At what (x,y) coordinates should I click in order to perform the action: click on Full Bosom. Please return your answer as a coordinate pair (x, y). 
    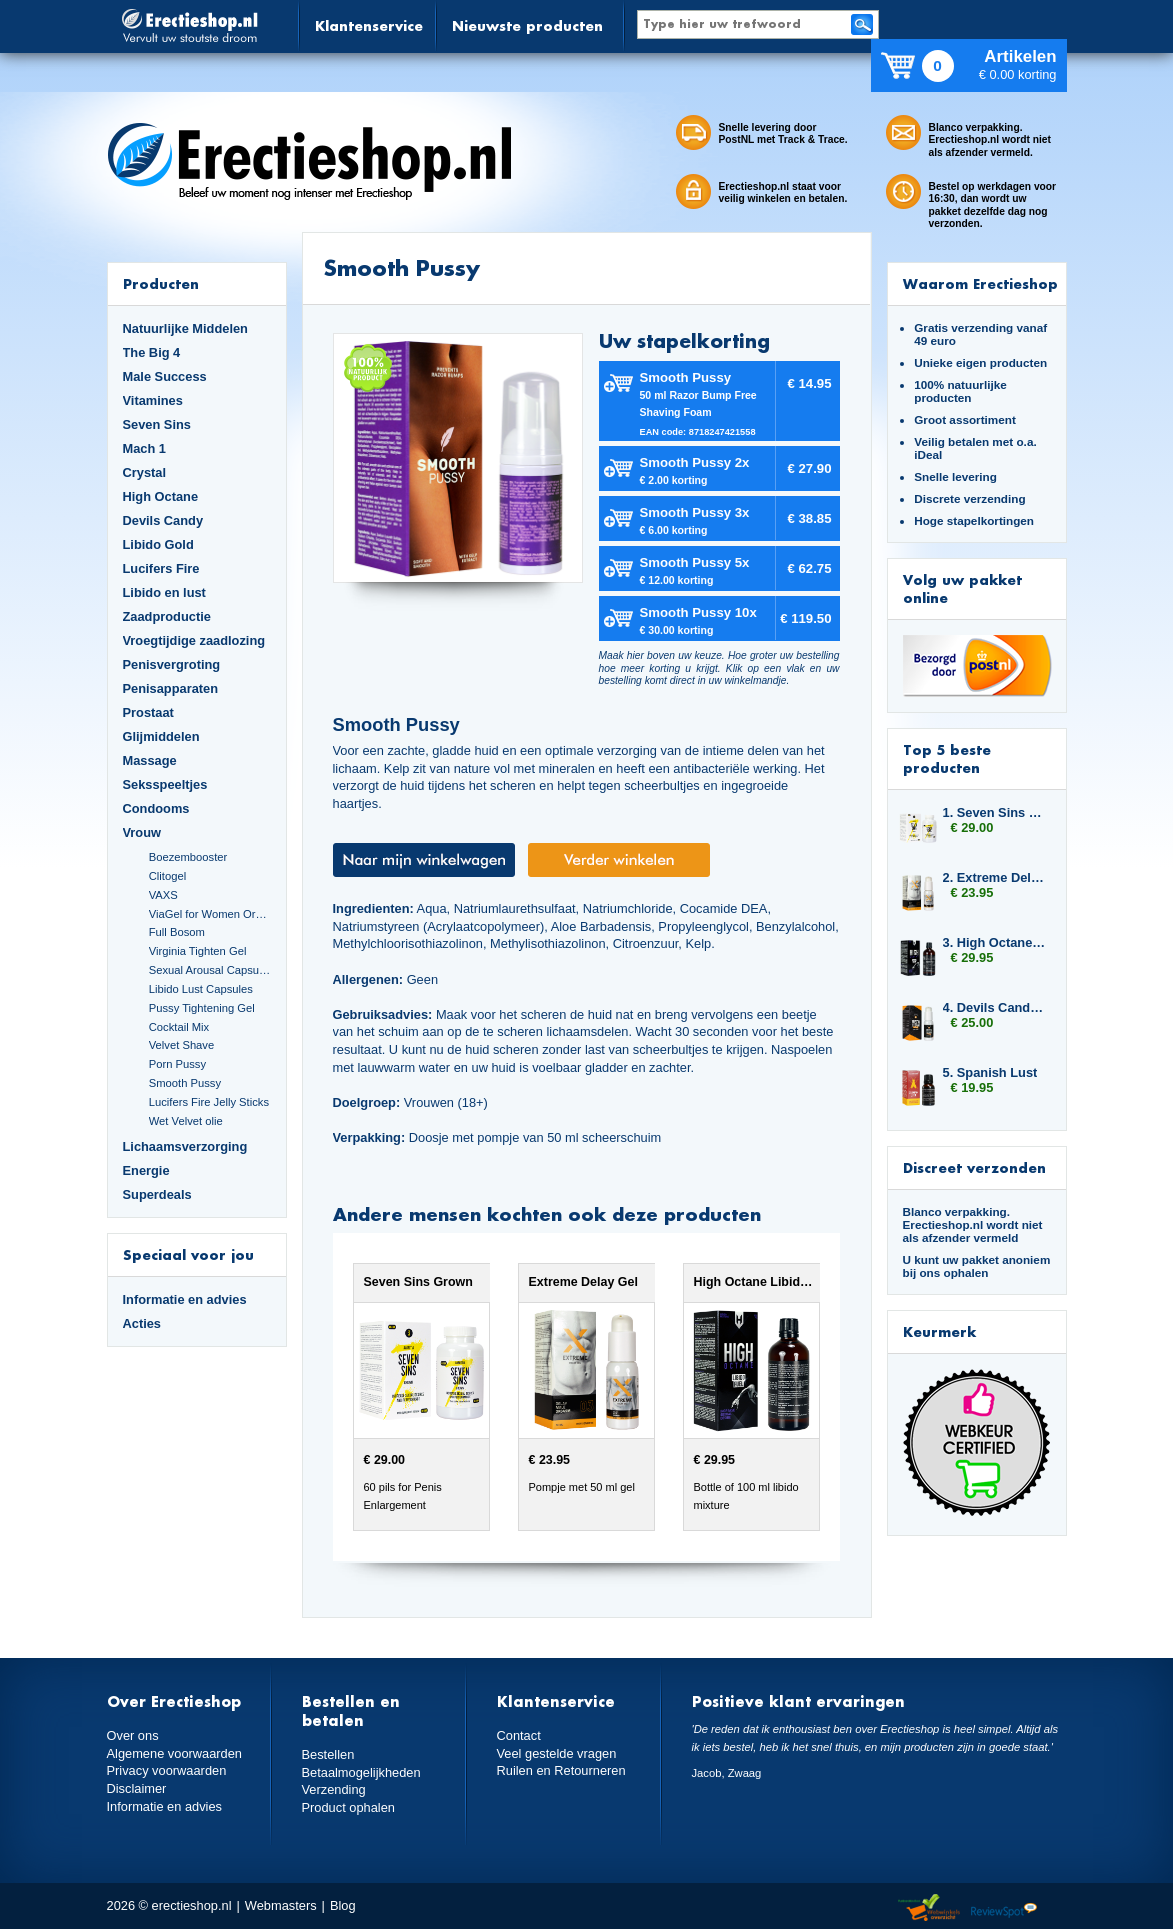
    Looking at the image, I should click on (177, 932).